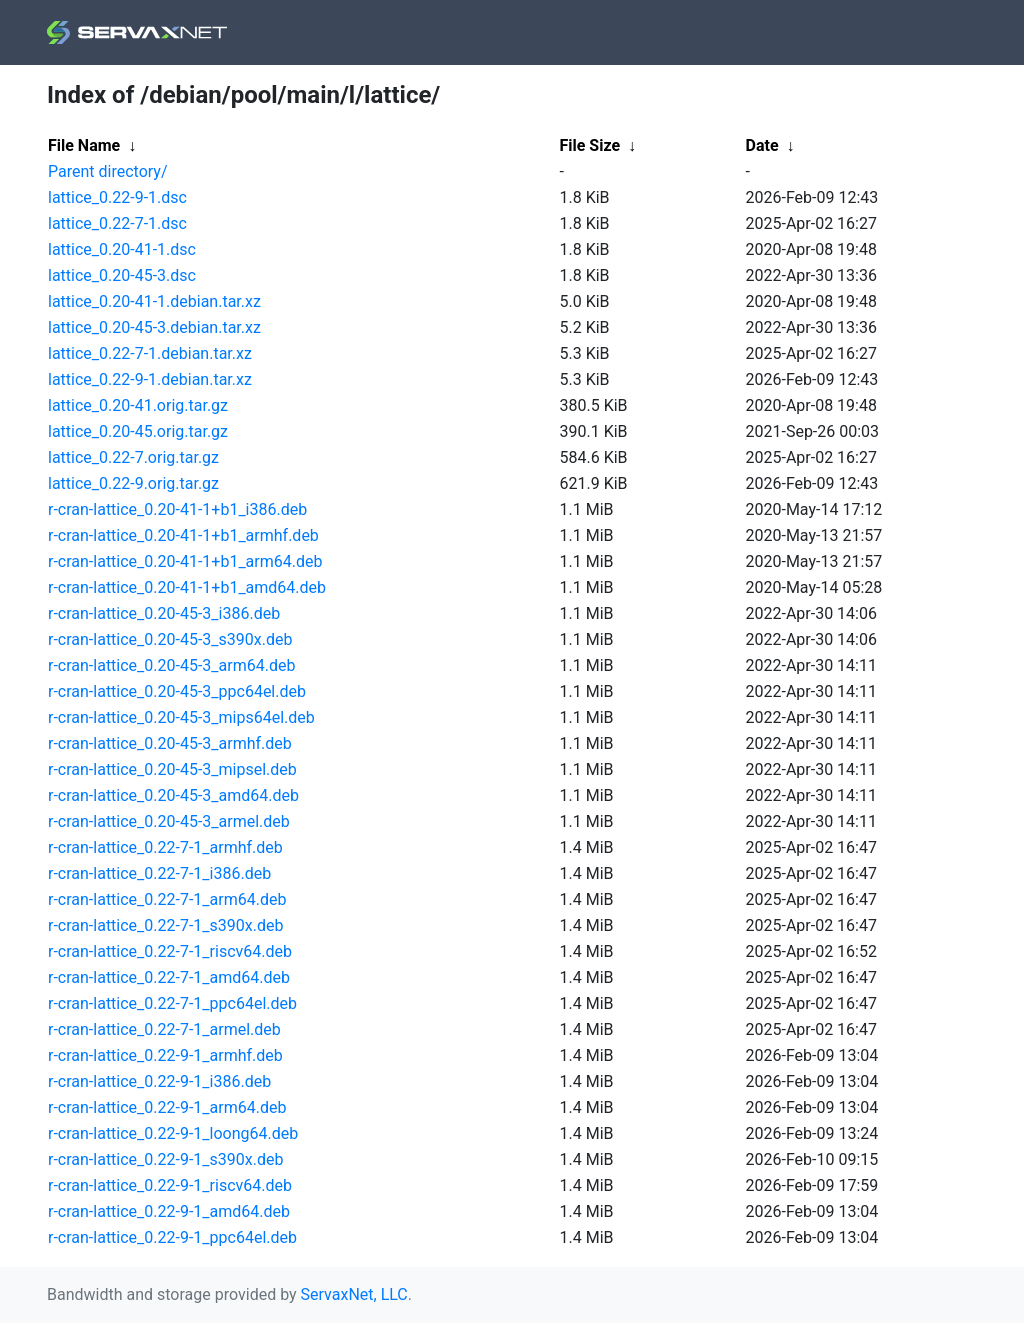 This screenshot has height=1323, width=1024. I want to click on lattice_0.20-45.orig.tar.gz, so click(138, 431).